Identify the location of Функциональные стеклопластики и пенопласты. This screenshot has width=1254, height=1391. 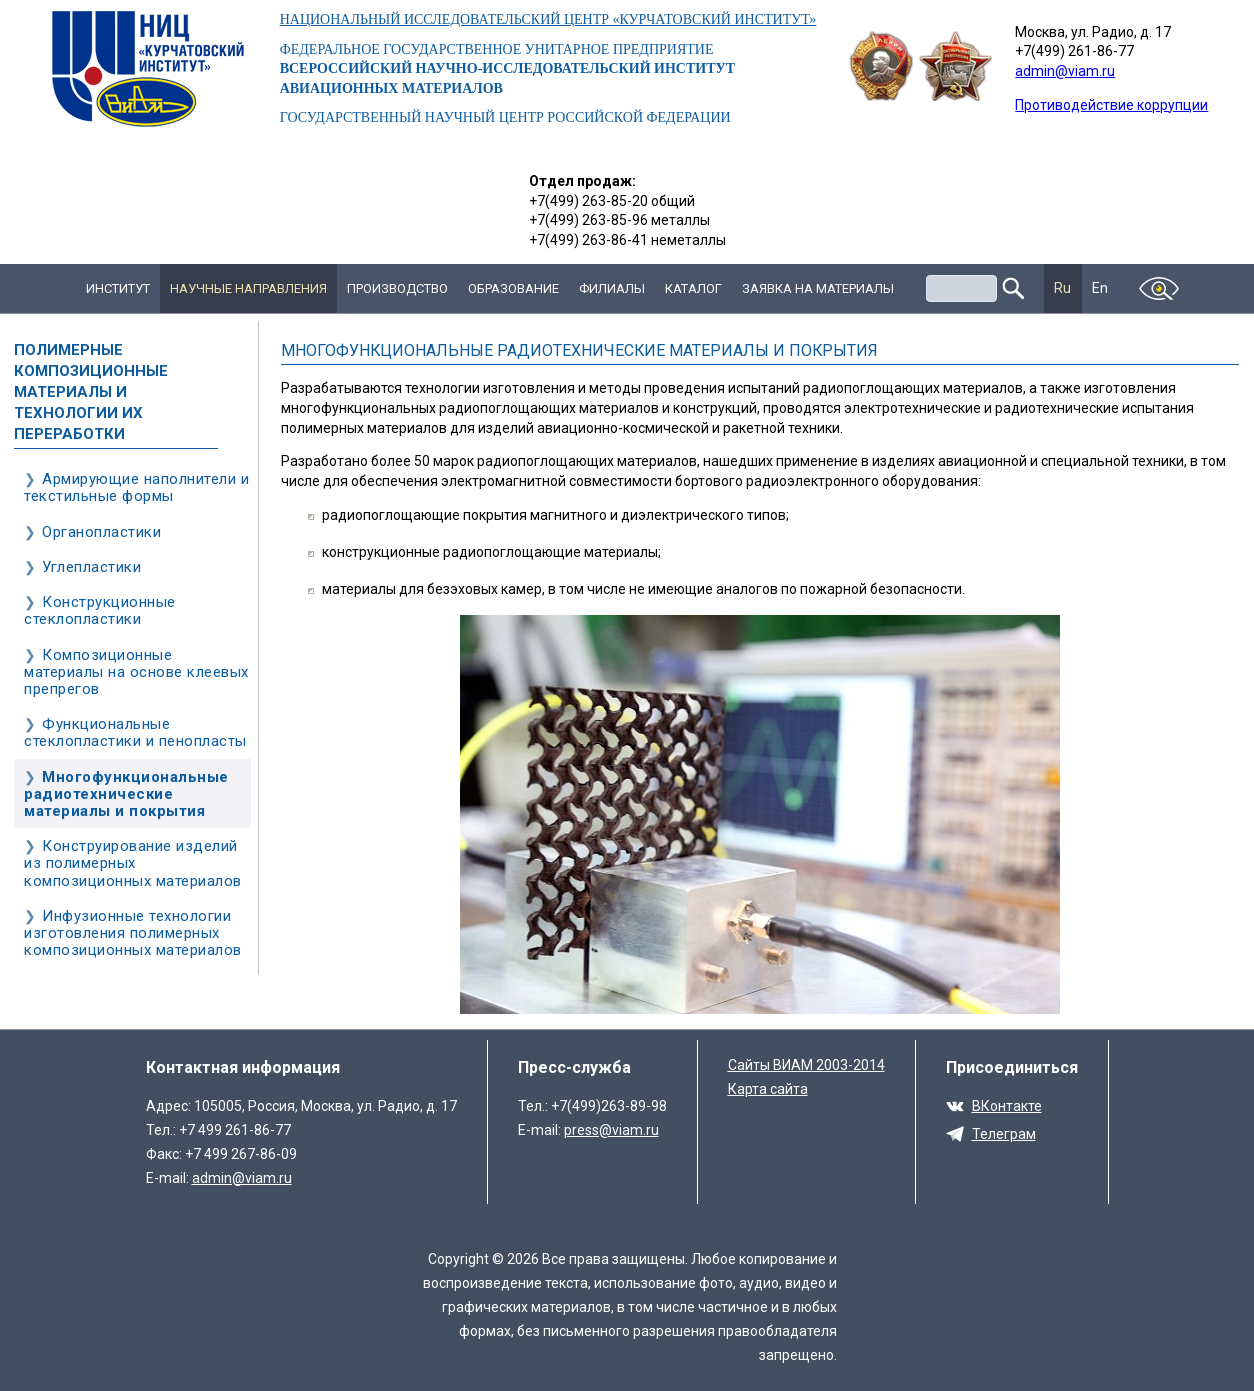
(135, 732).